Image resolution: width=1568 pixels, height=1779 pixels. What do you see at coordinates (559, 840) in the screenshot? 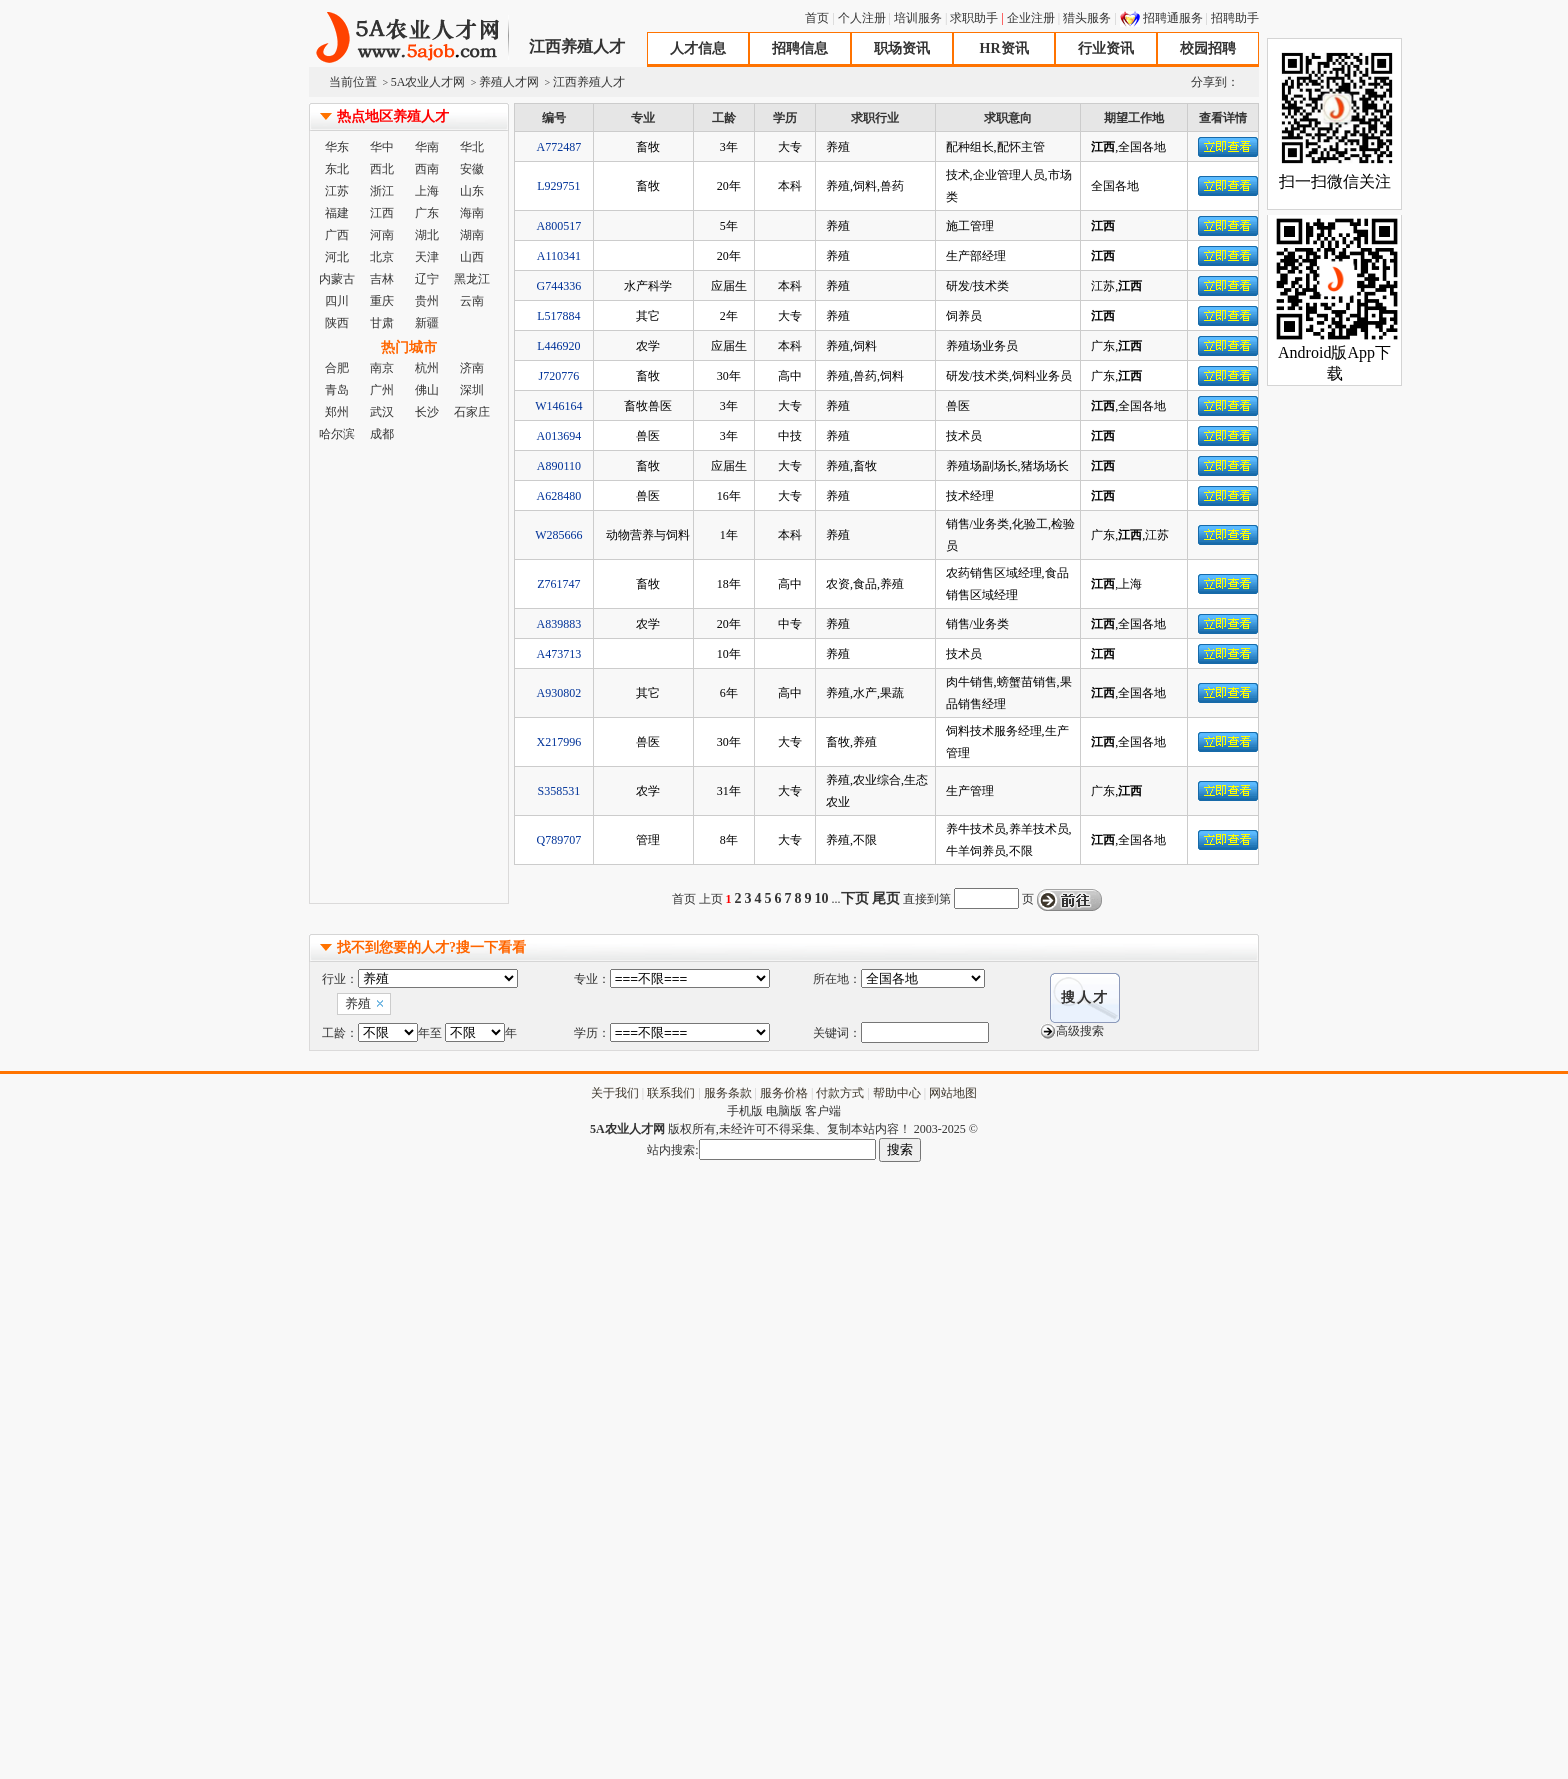
I see `Q789707` at bounding box center [559, 840].